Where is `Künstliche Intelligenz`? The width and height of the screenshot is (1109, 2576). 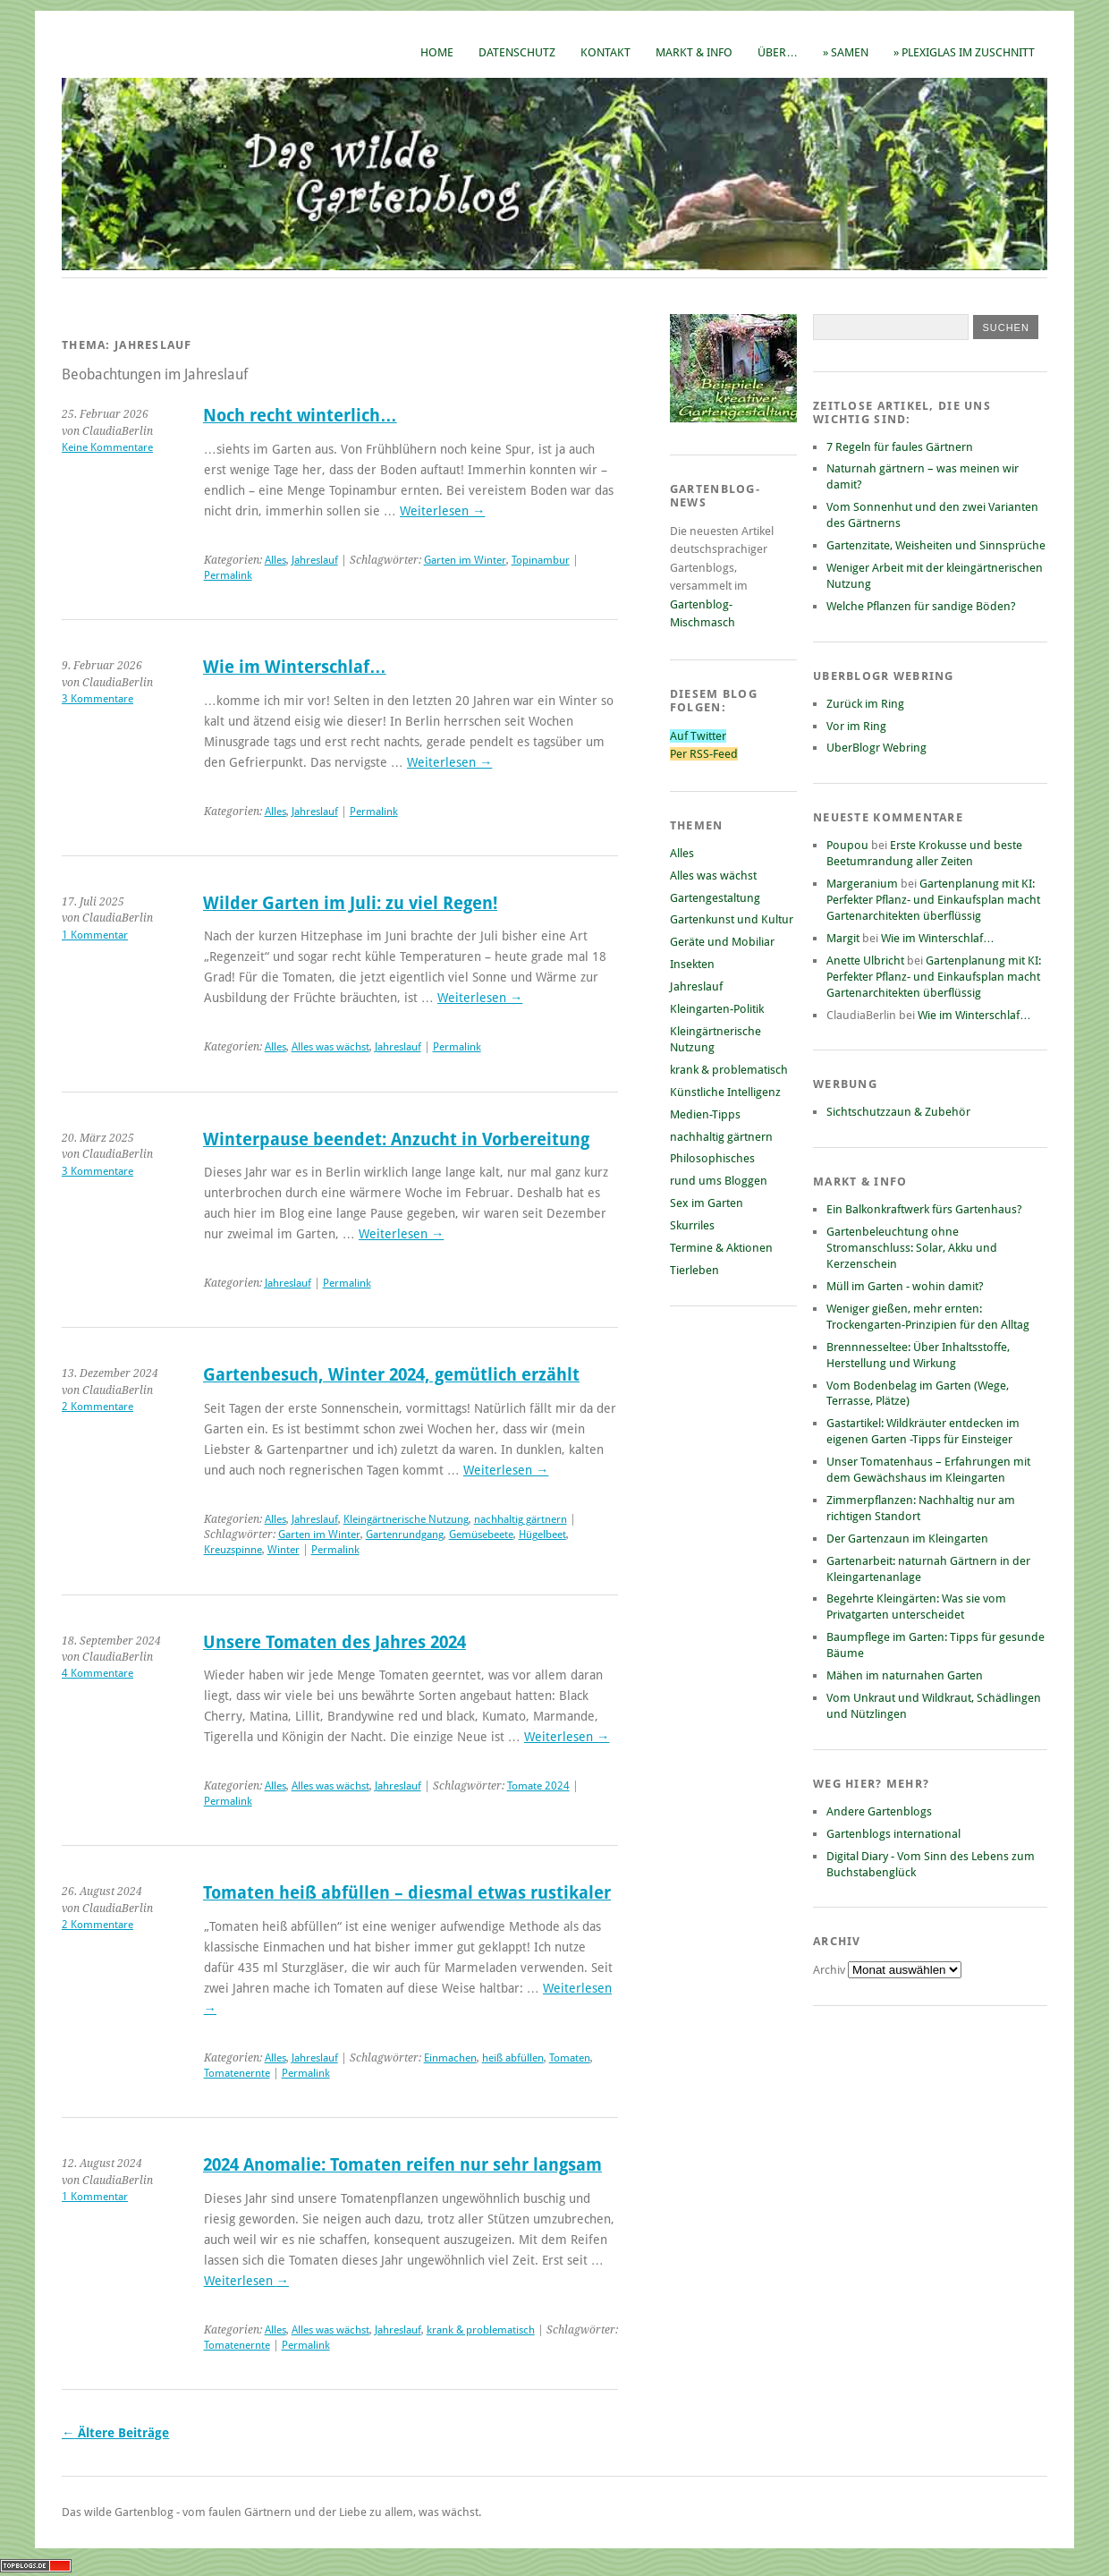
Künstliche Intelligenz is located at coordinates (725, 1092).